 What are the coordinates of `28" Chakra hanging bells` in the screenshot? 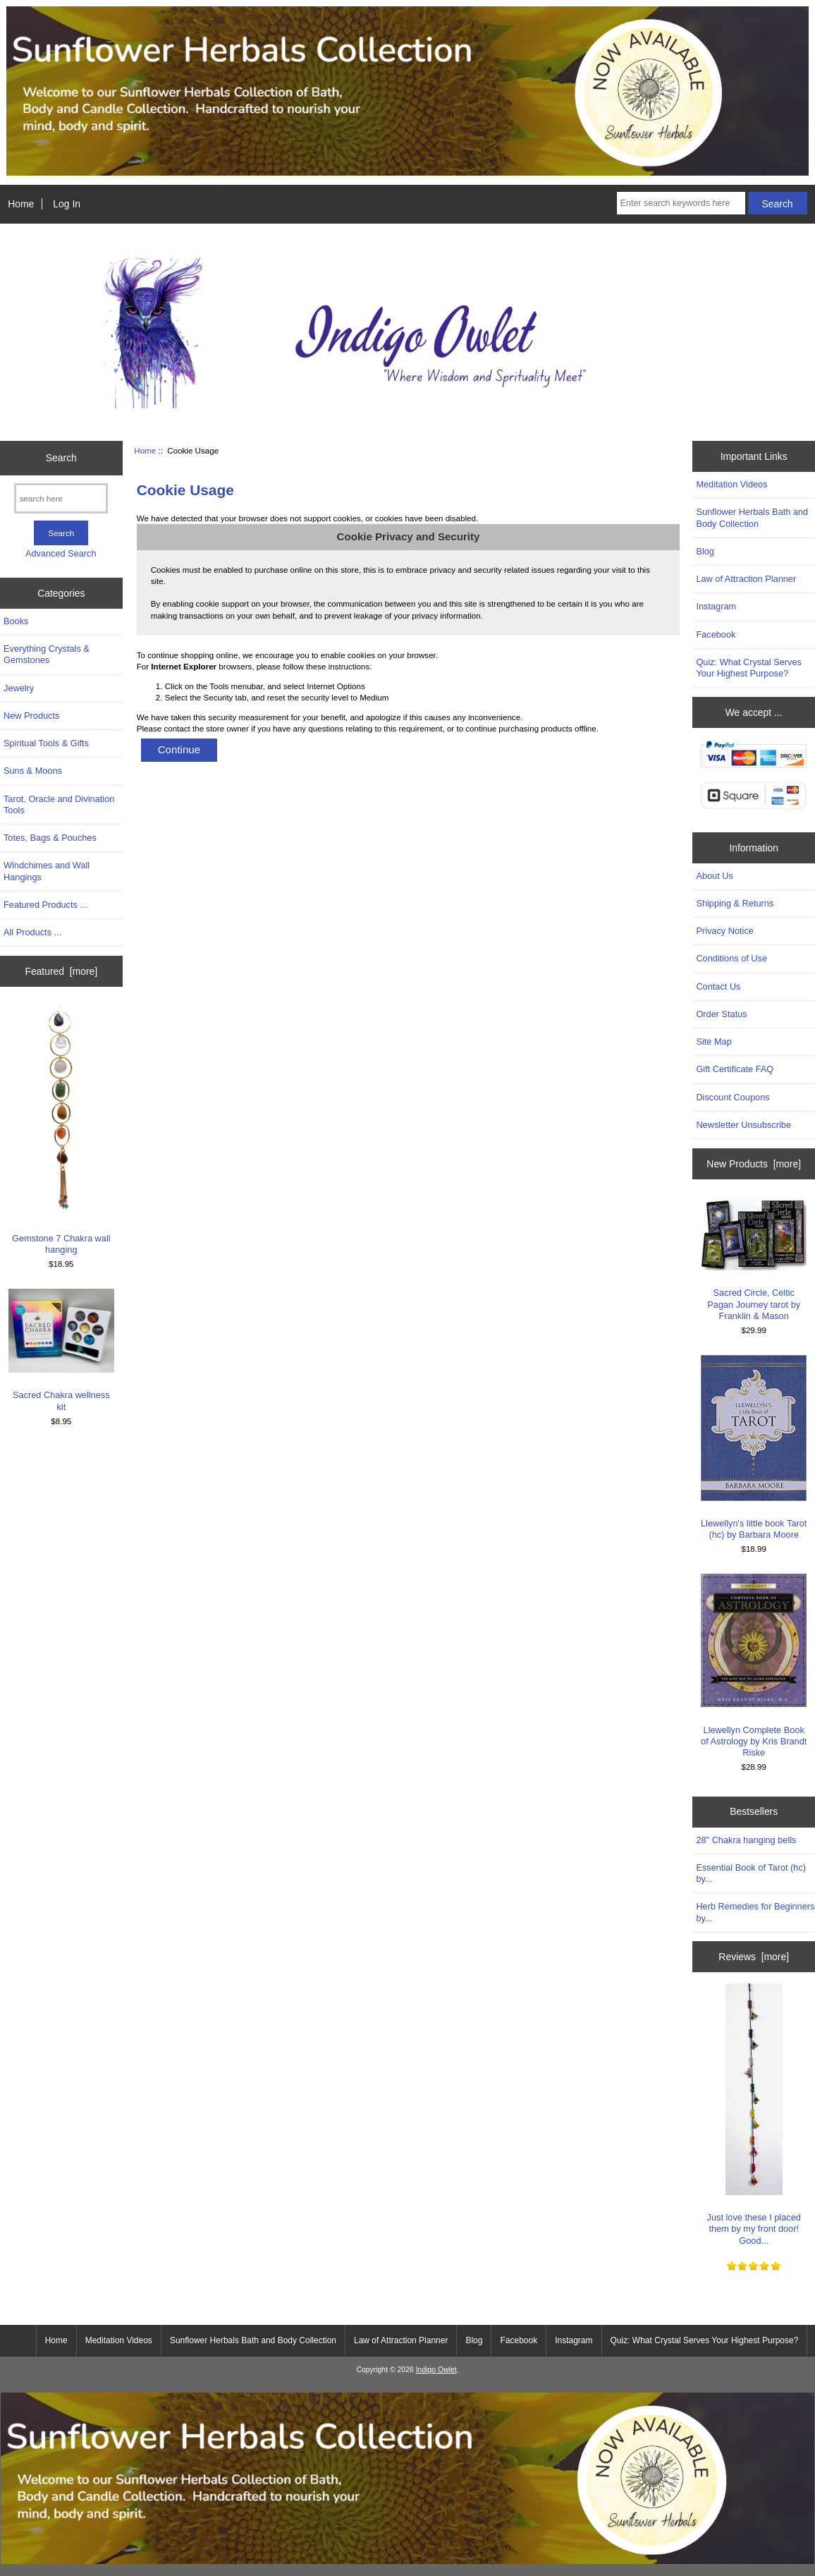 It's located at (746, 1840).